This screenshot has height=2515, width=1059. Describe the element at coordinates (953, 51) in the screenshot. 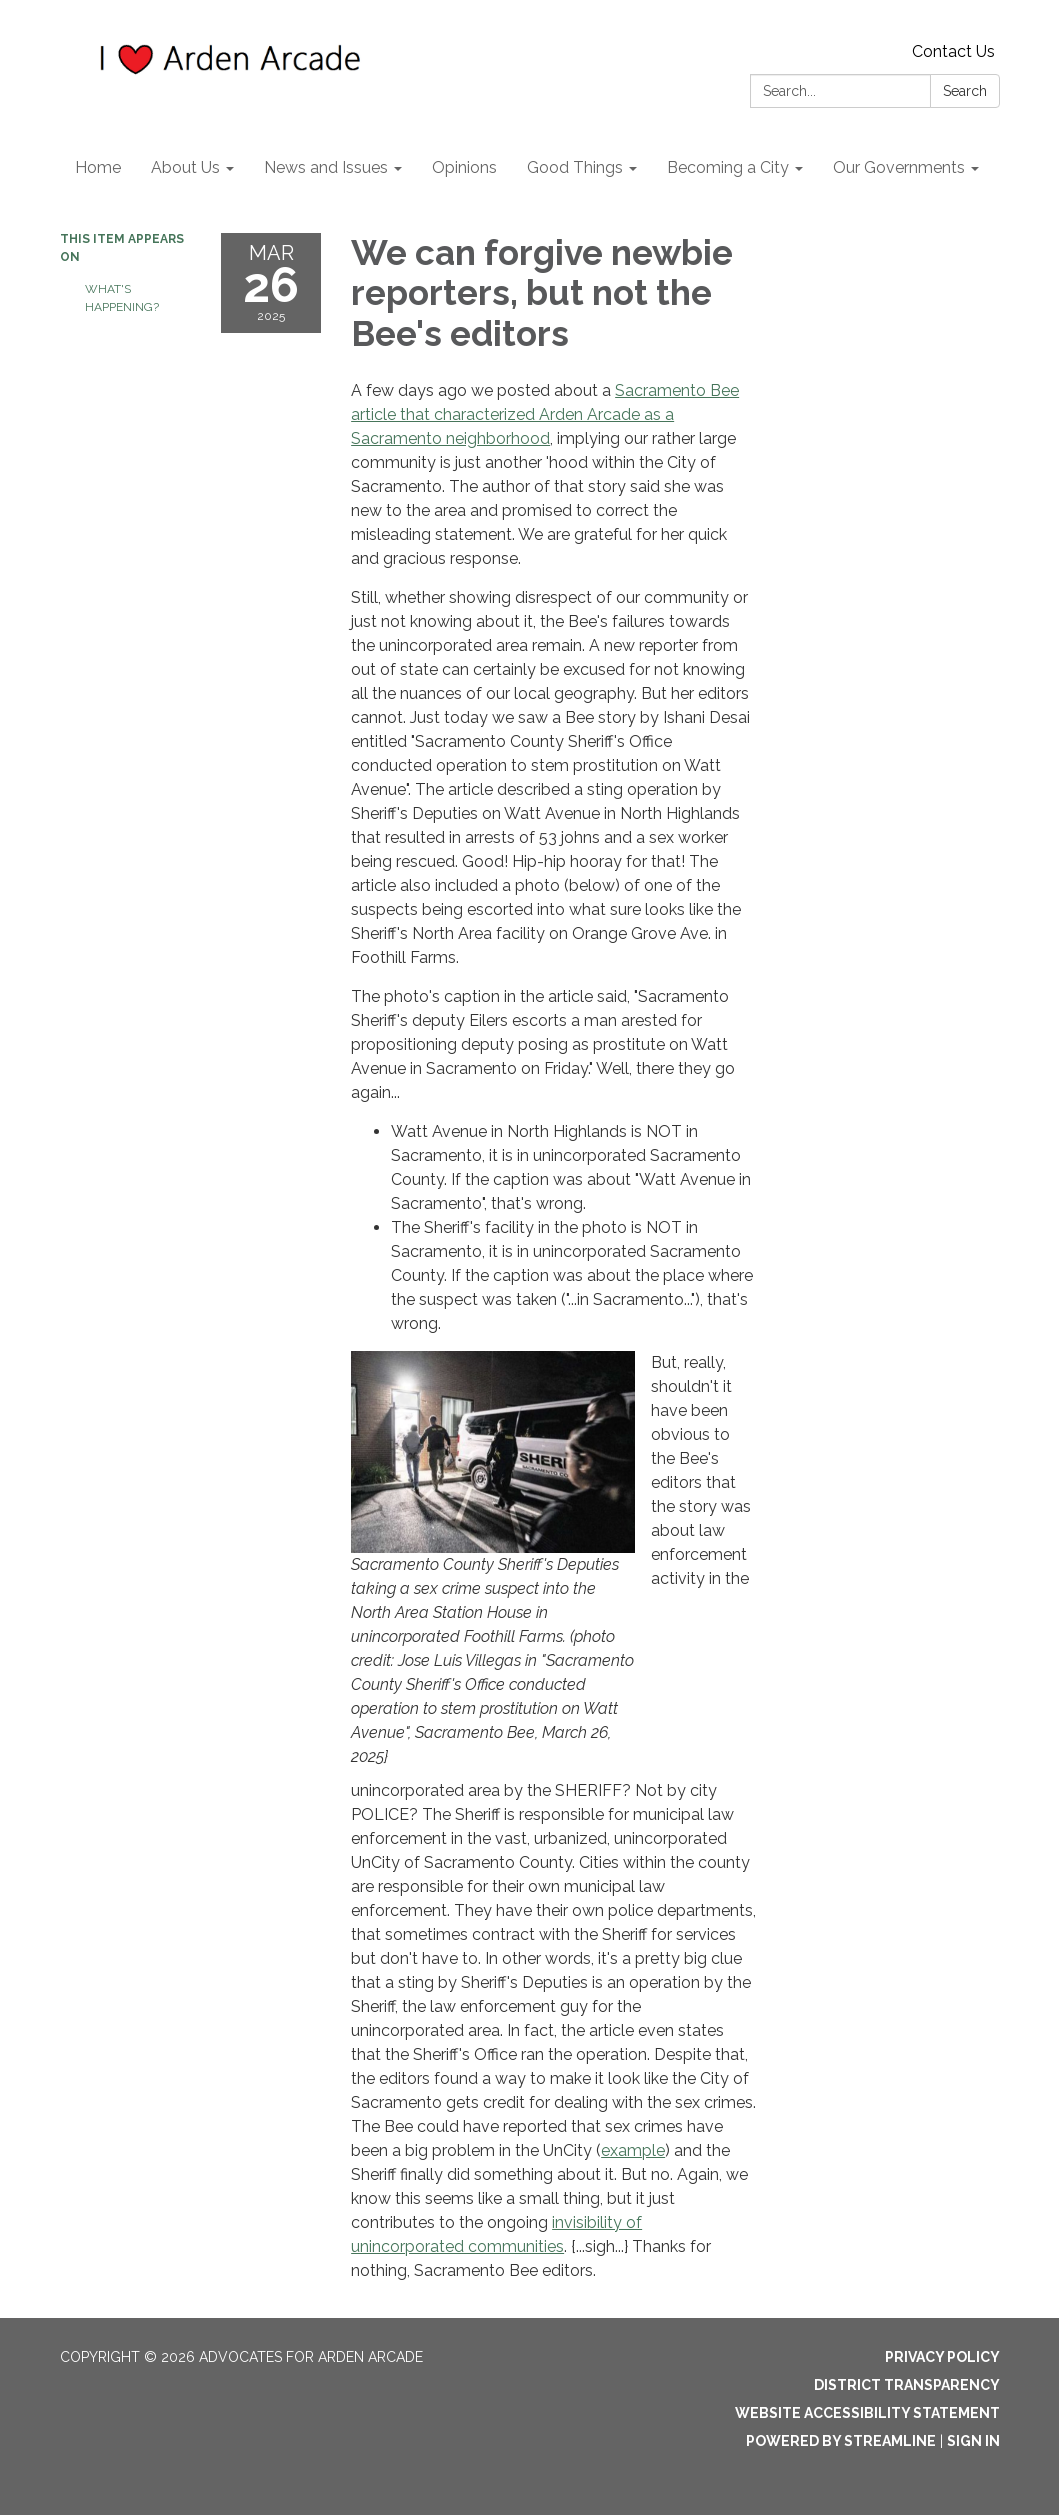

I see `Contact Us` at that location.